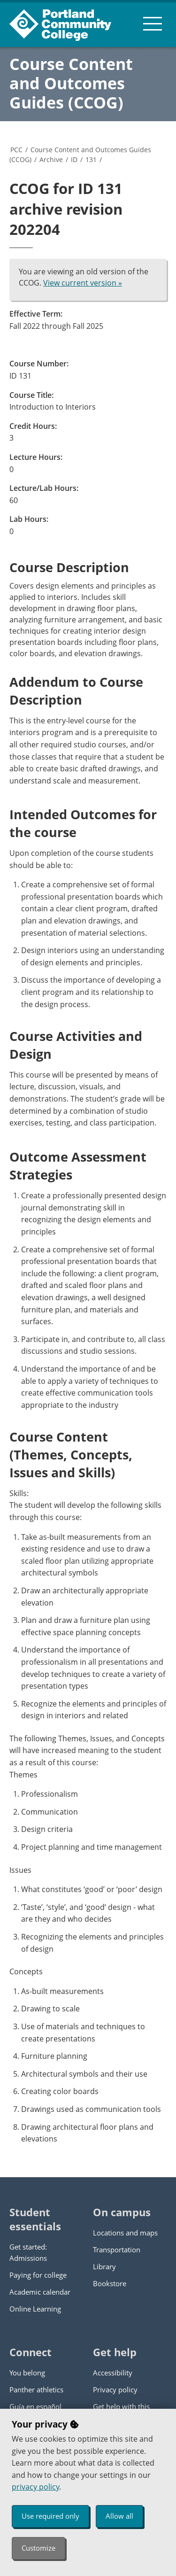 The height and width of the screenshot is (2576, 176). What do you see at coordinates (116, 2249) in the screenshot?
I see `Transportation` at bounding box center [116, 2249].